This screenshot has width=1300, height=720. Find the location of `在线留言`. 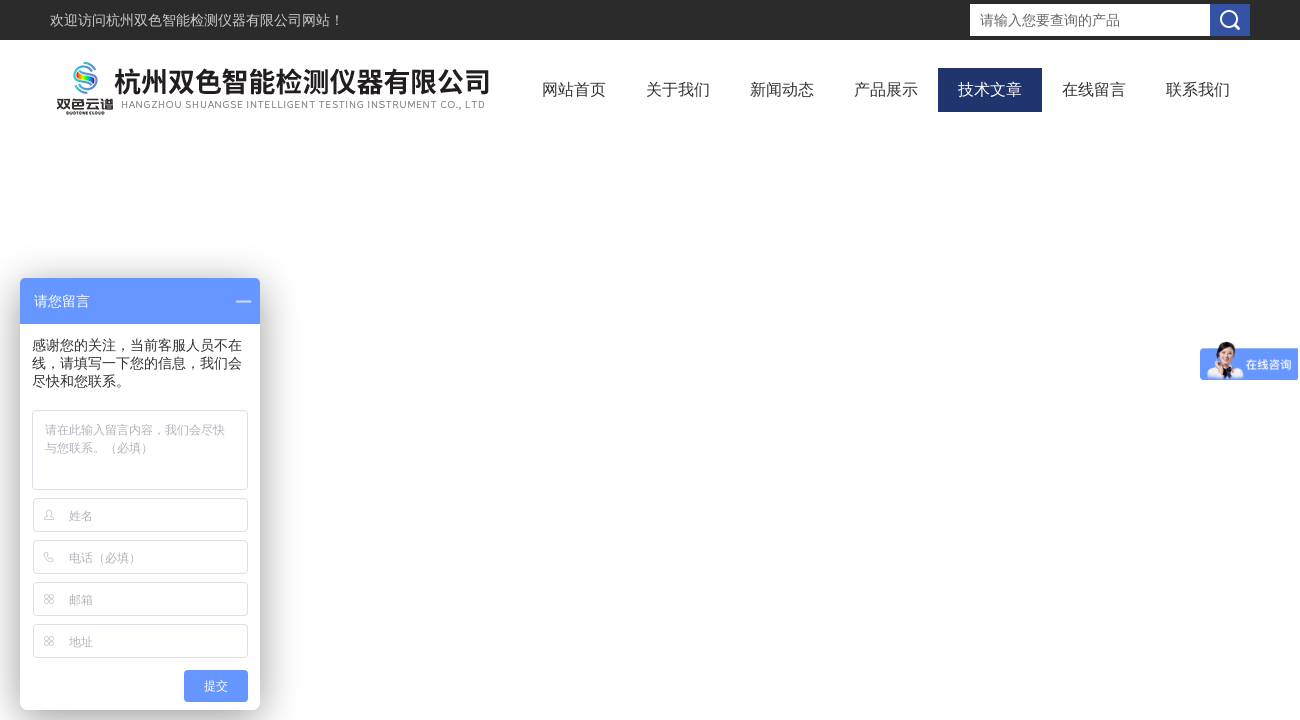

在线留言 is located at coordinates (1094, 89).